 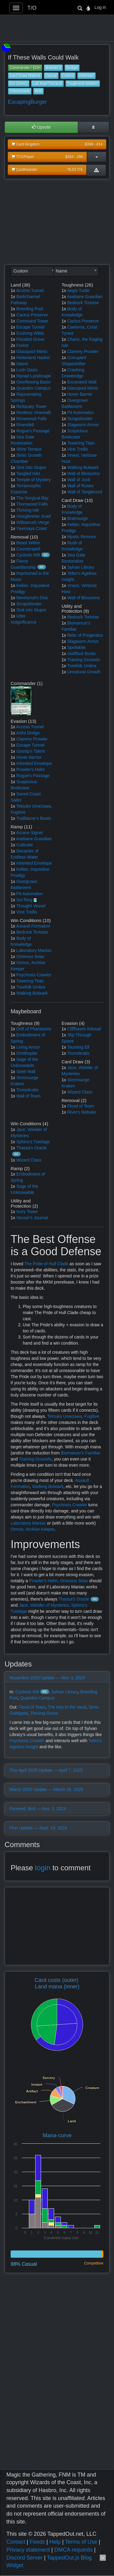 I want to click on Laboratory Maniac, so click(x=34, y=950).